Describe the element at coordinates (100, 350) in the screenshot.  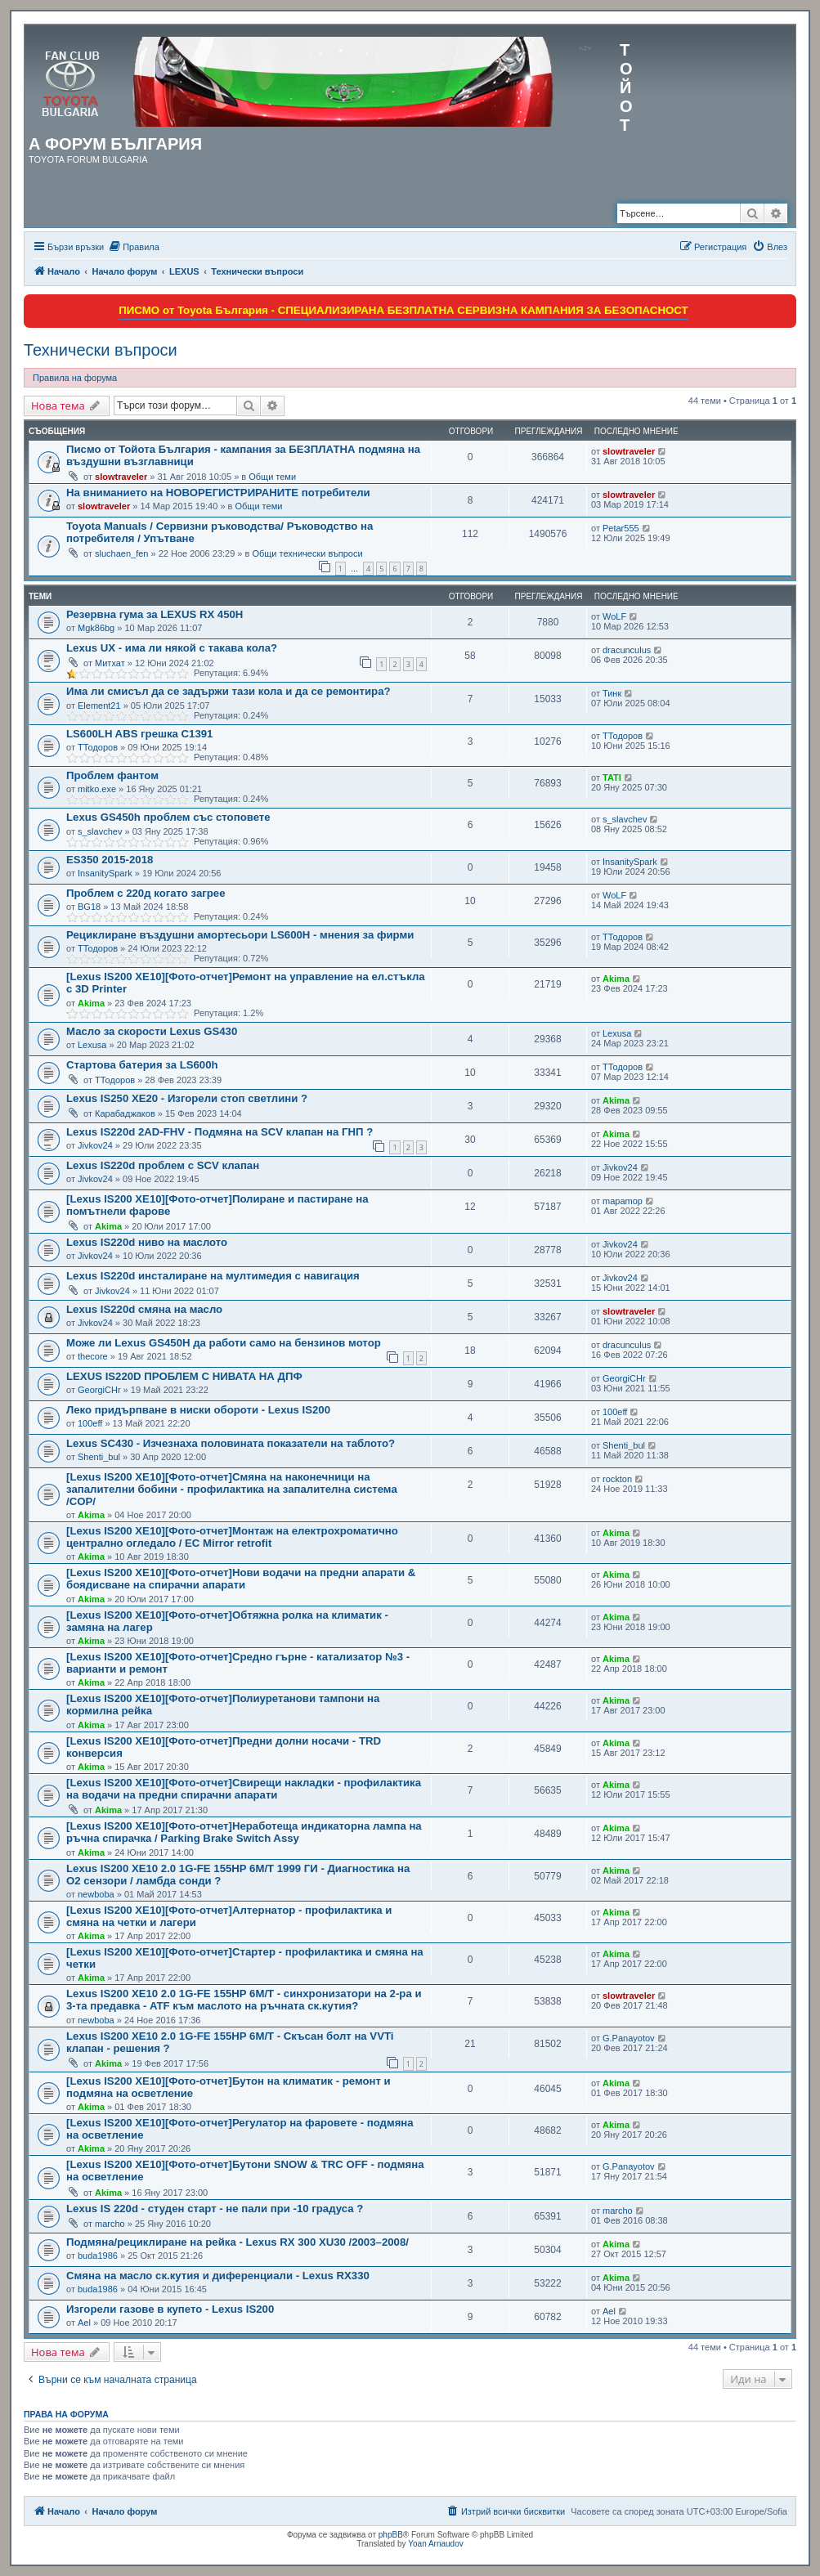
I see `Технически въпроси` at that location.